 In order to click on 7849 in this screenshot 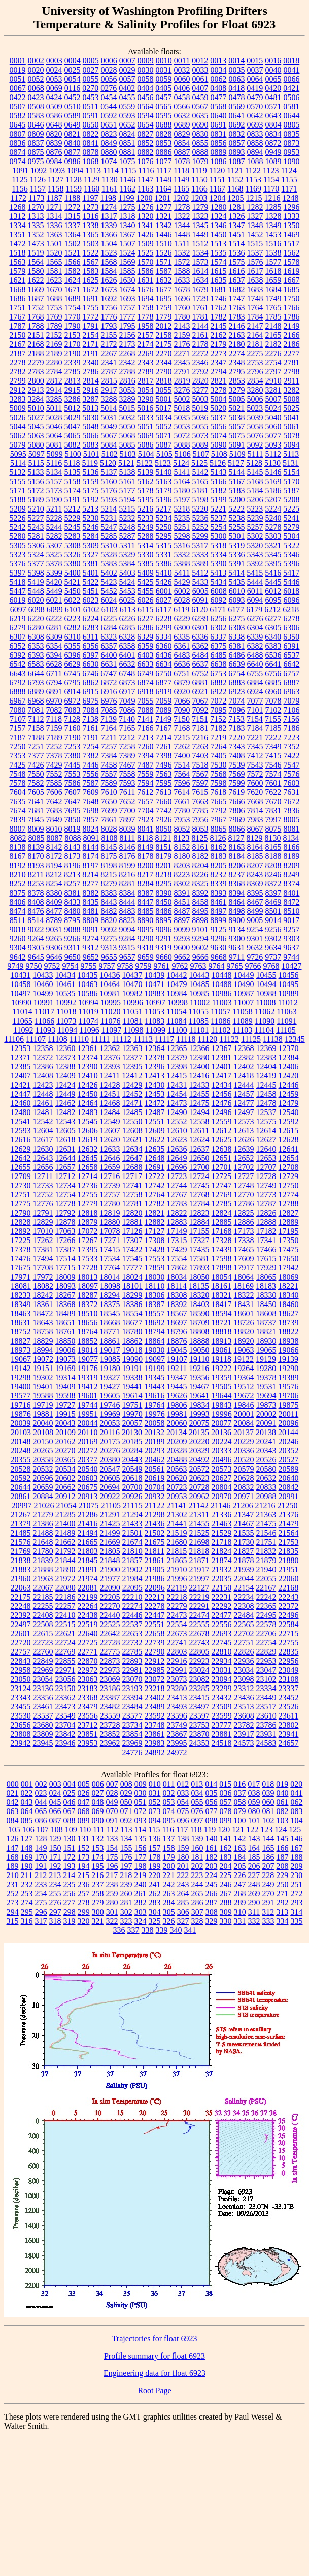, I will do `click(54, 819)`.